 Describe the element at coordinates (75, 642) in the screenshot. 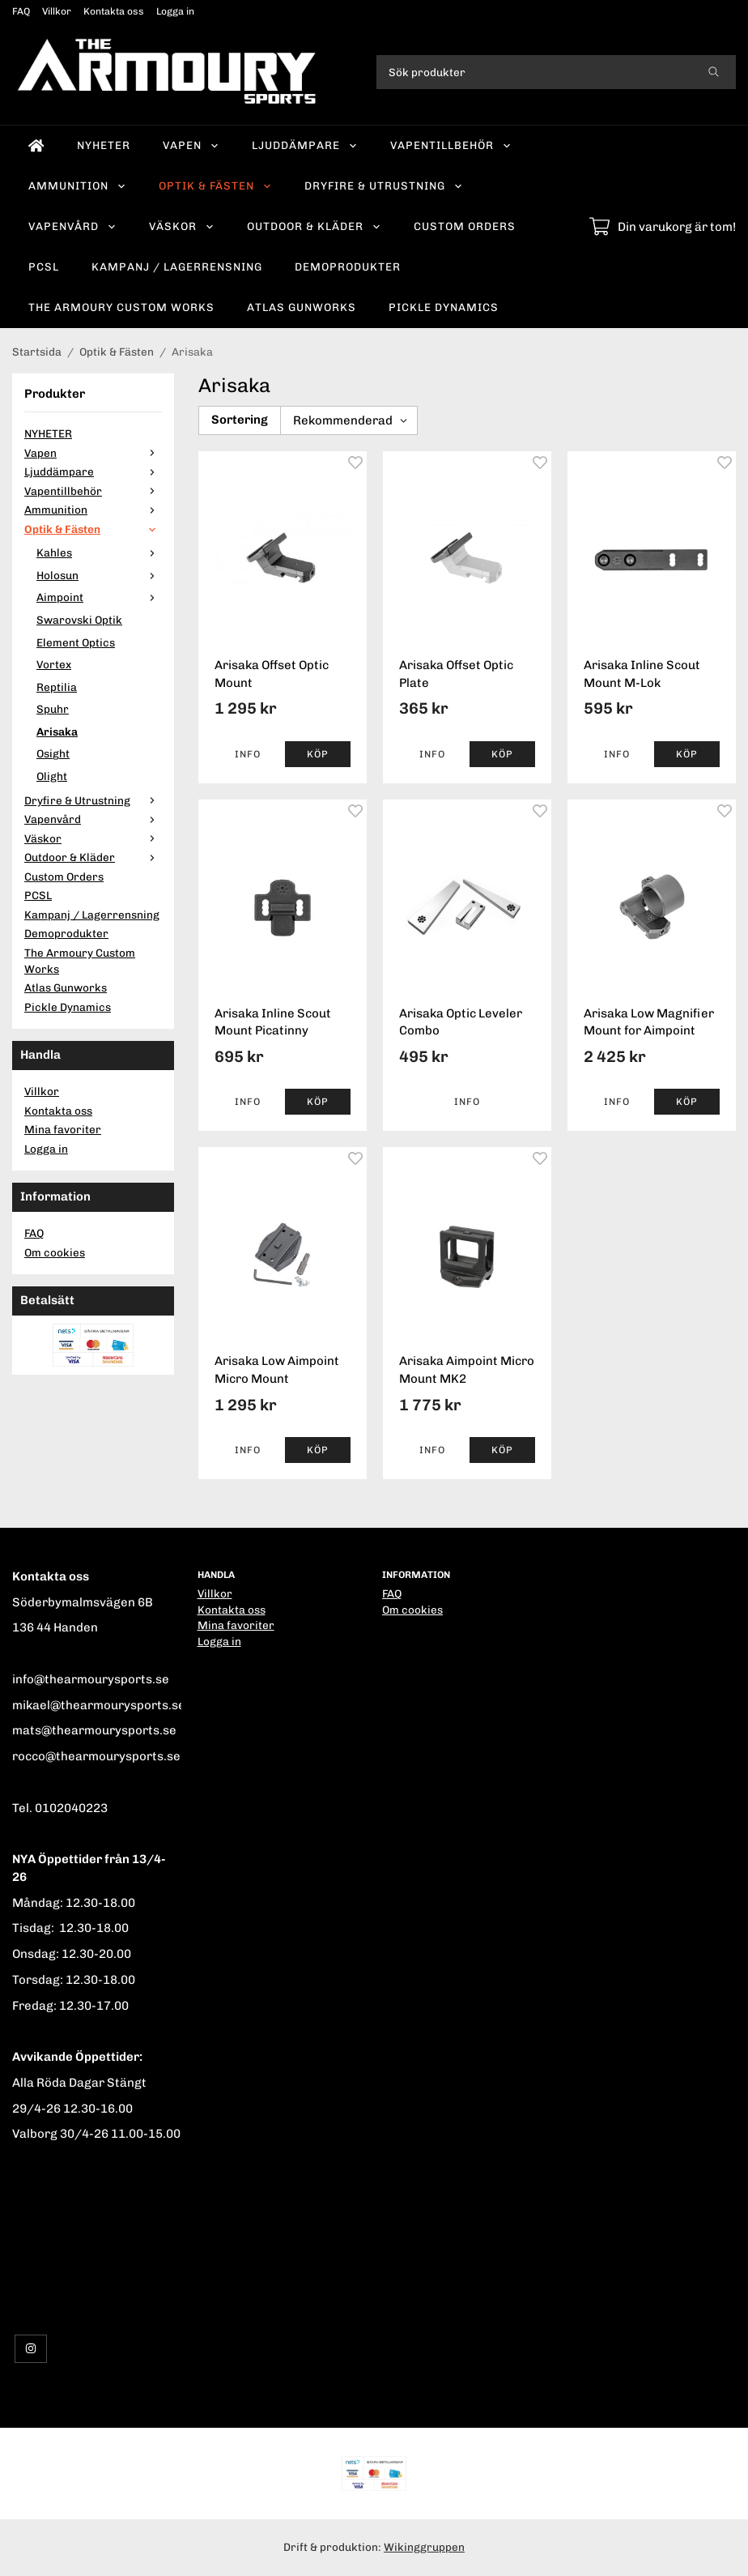

I see `Element Optics` at that location.